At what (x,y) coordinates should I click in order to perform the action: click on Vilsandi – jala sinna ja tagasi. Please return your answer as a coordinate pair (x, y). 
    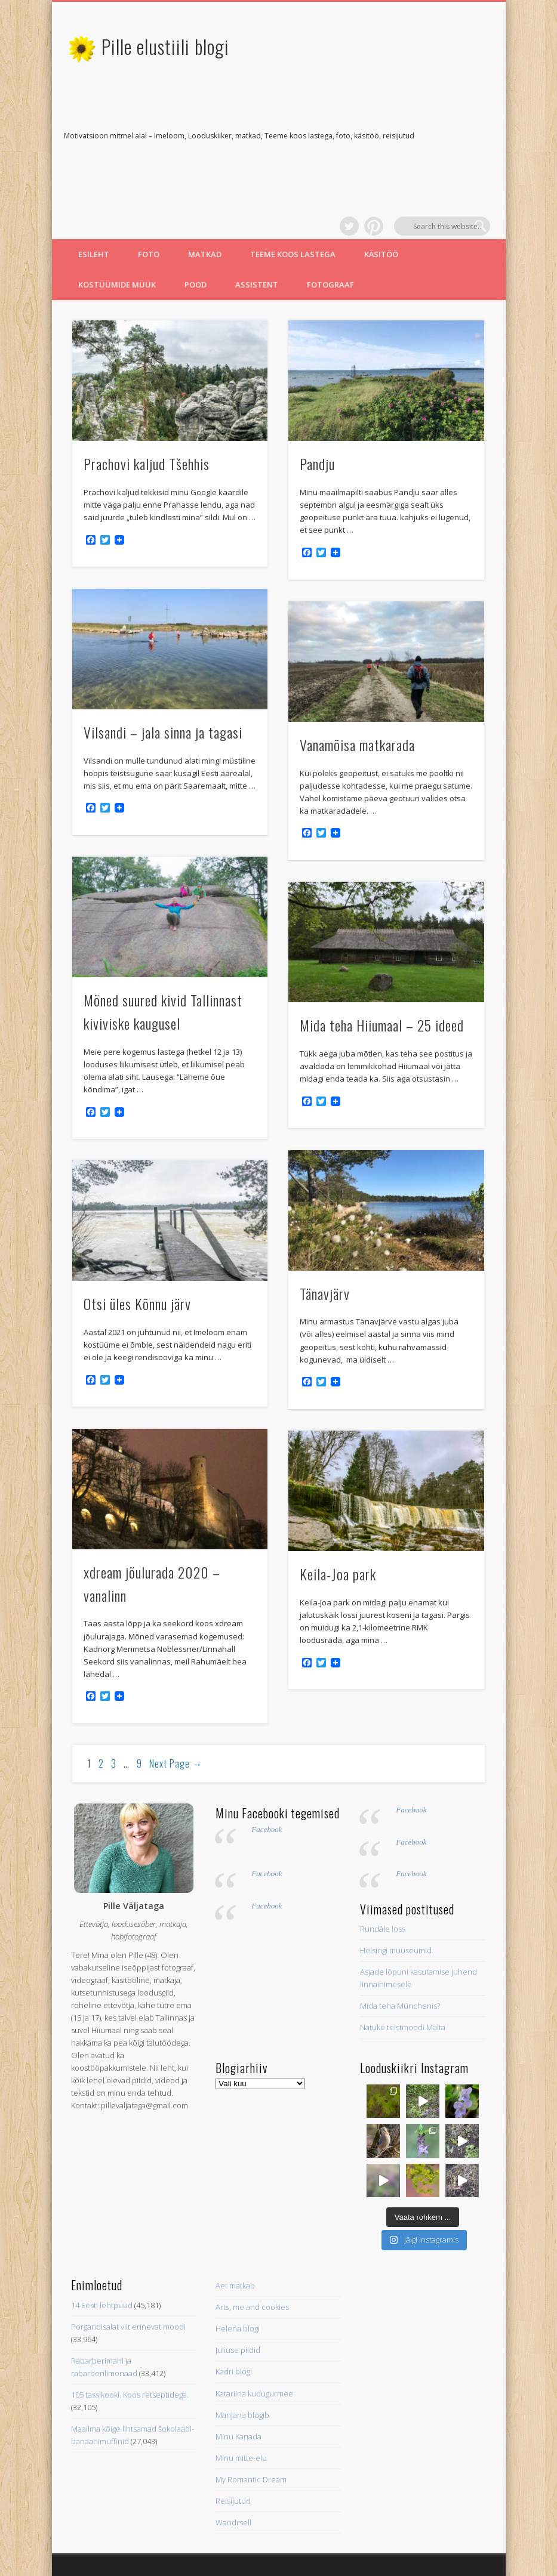
    Looking at the image, I should click on (163, 673).